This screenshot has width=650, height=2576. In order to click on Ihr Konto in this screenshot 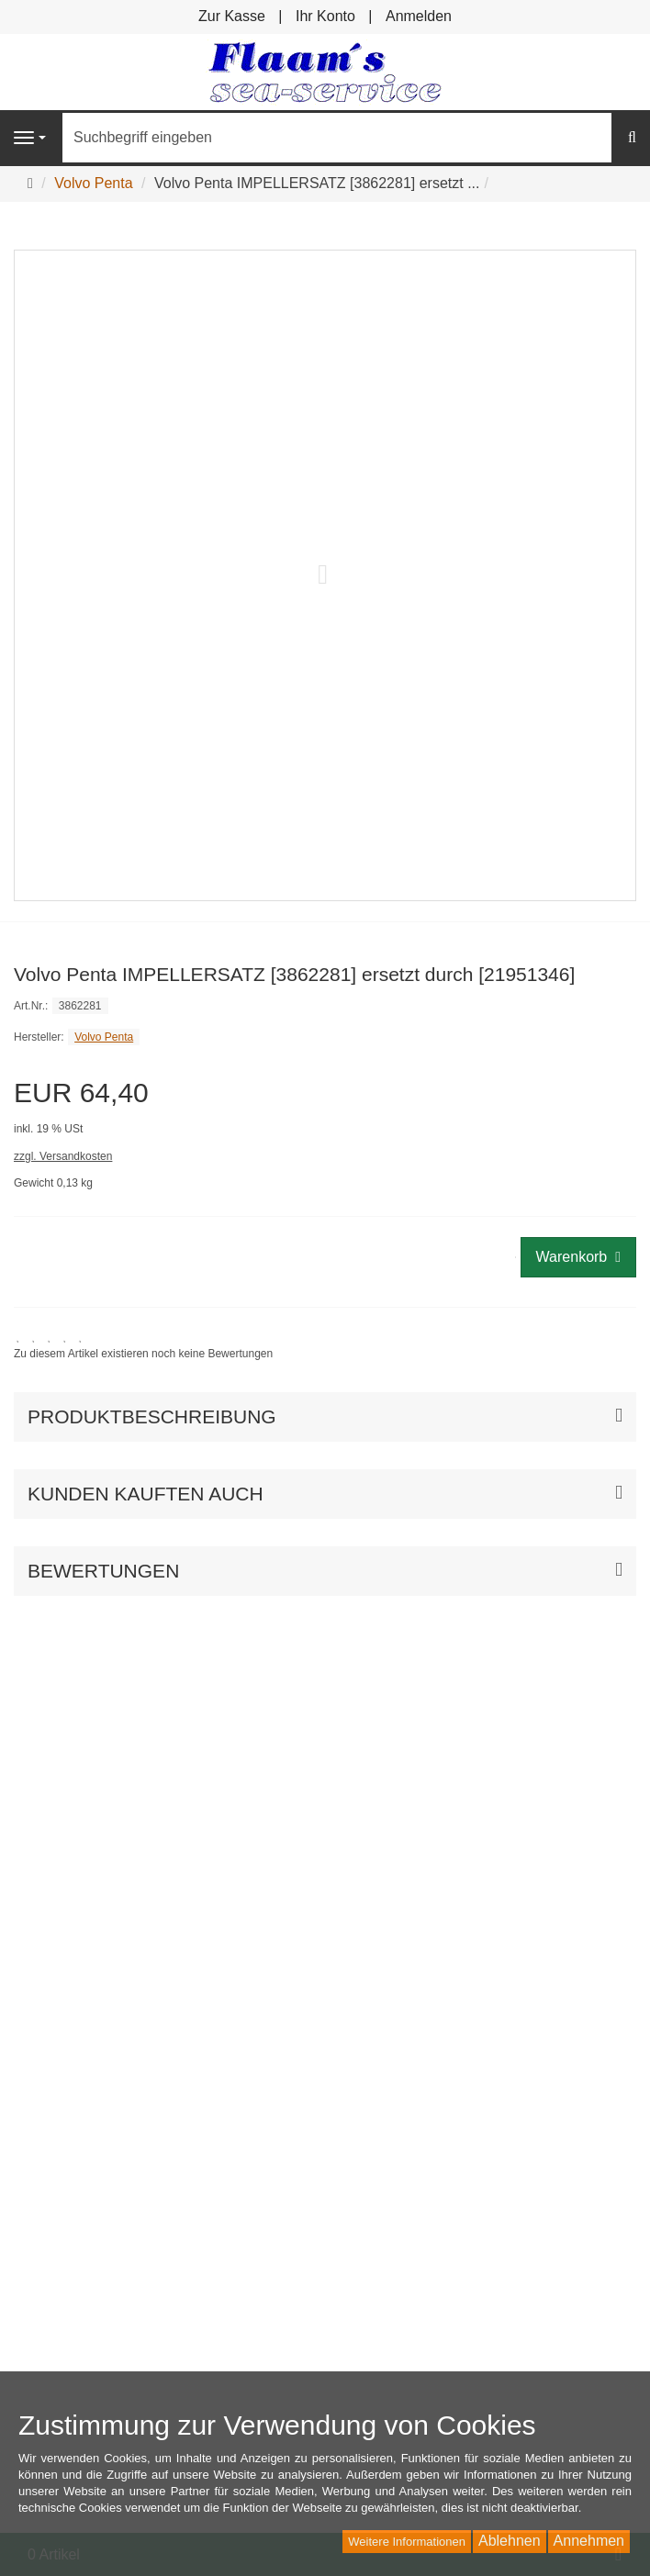, I will do `click(325, 16)`.